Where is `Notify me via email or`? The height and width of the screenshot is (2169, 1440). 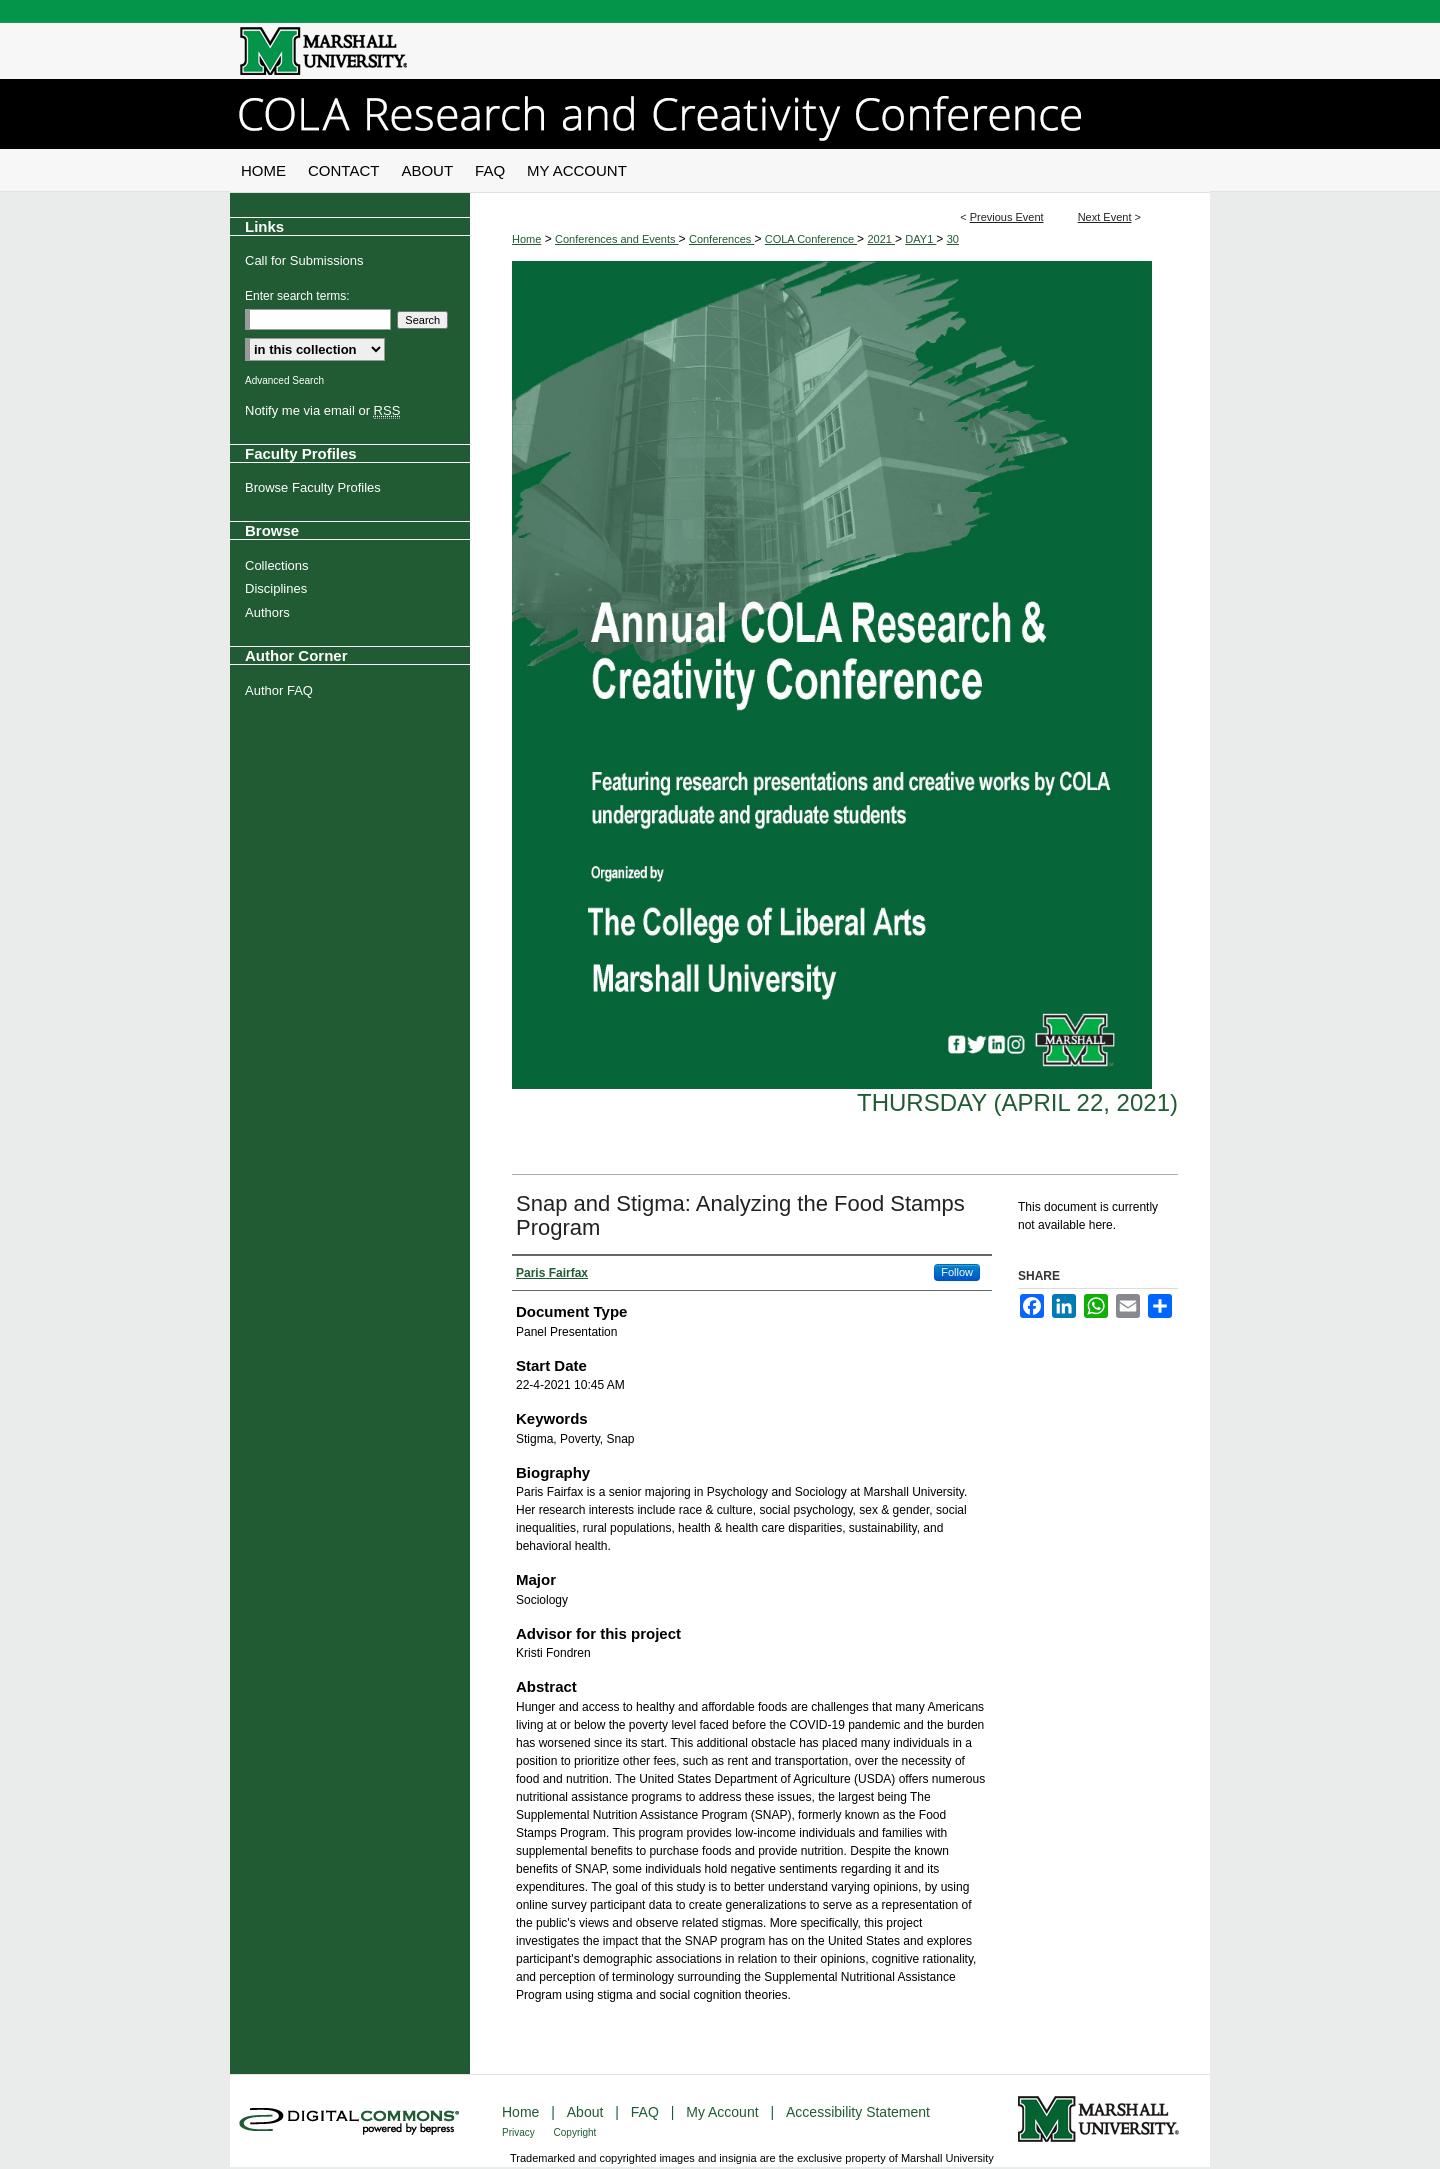
Notify me via email or is located at coordinates (322, 411).